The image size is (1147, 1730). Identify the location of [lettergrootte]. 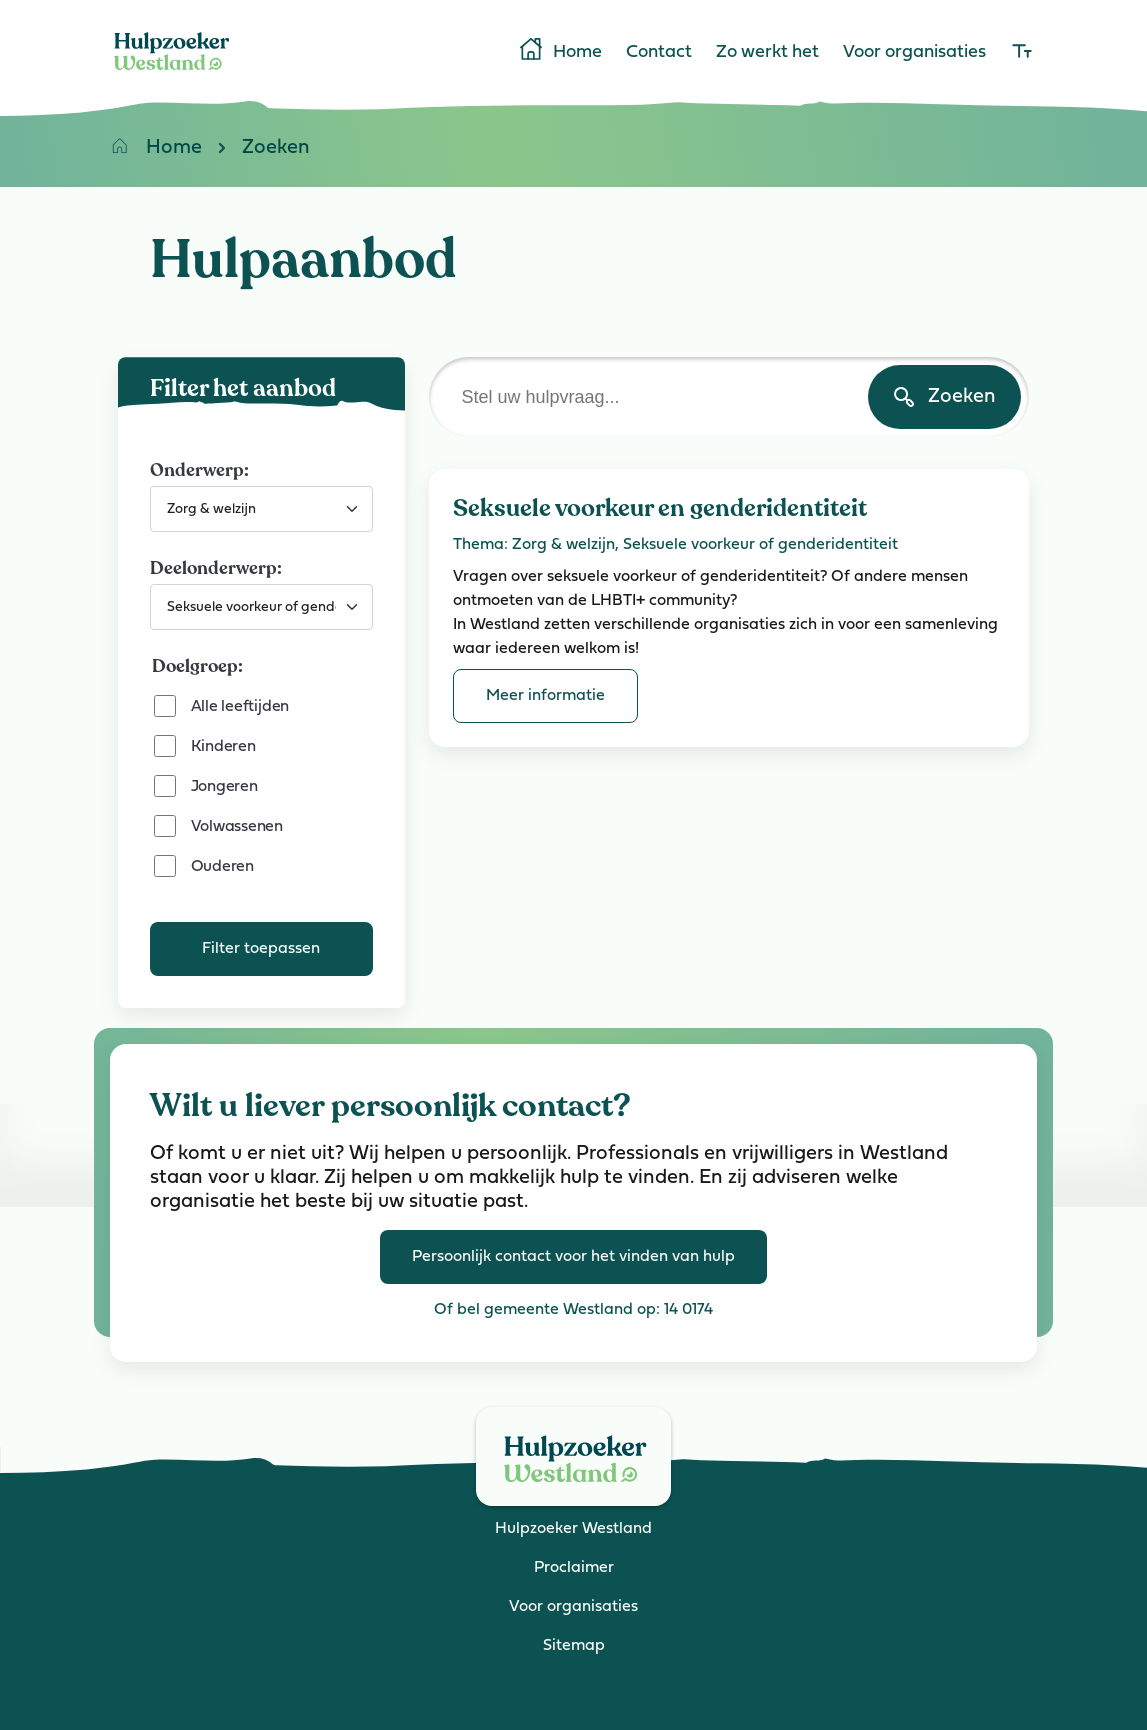
(1022, 53).